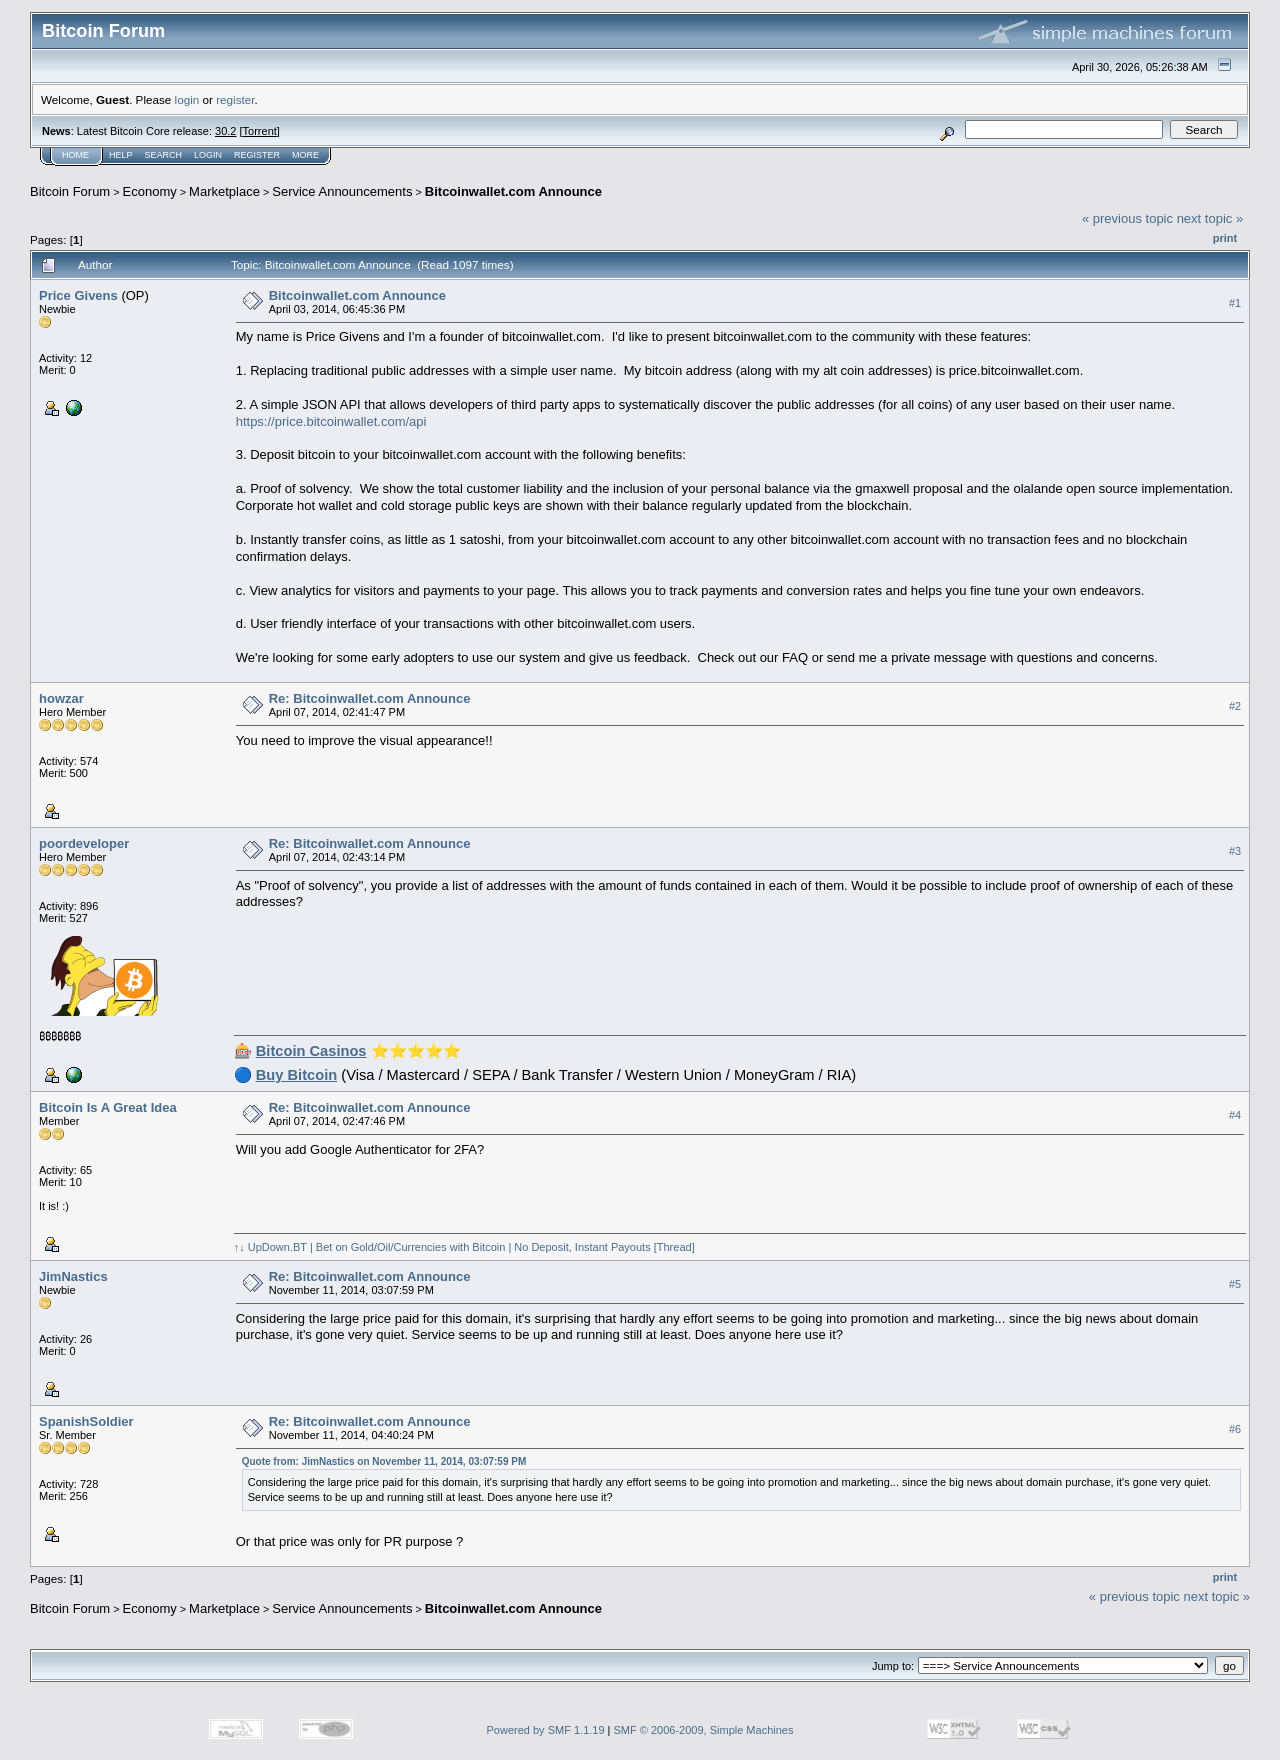  What do you see at coordinates (674, 1247) in the screenshot?
I see `[Thread]` at bounding box center [674, 1247].